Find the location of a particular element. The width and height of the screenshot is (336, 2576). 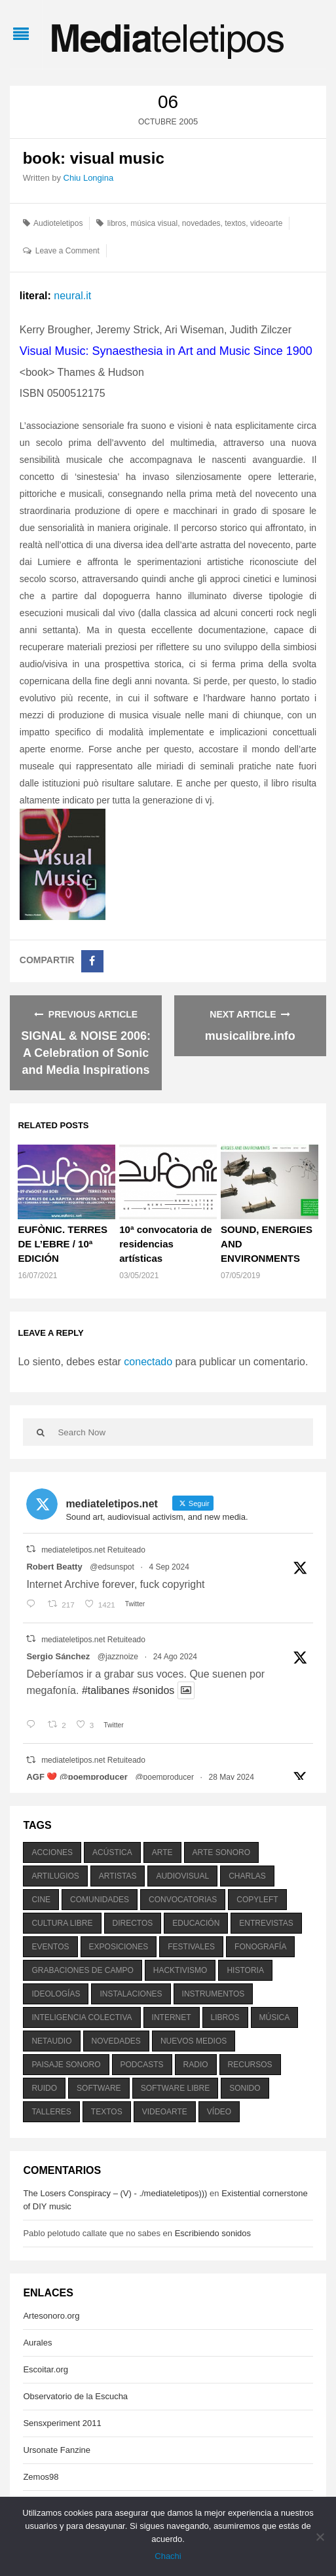

Aurales is located at coordinates (37, 2342).